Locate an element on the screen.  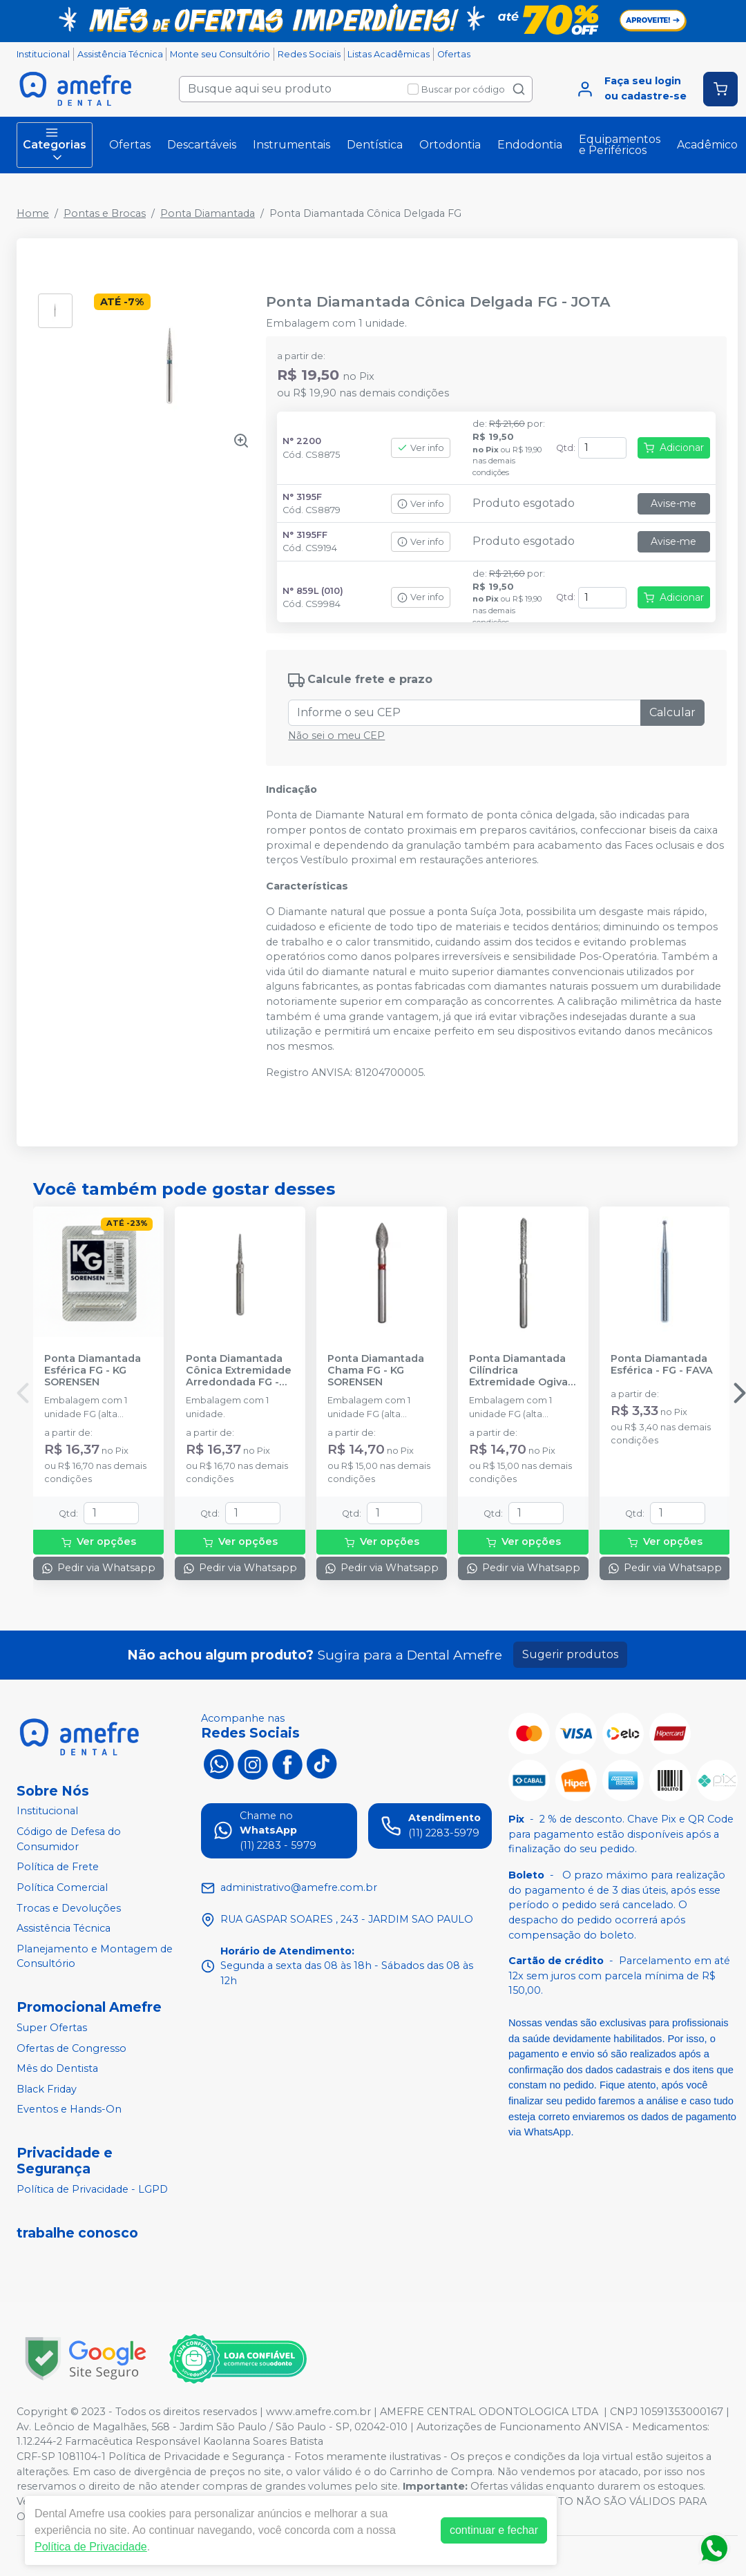
Política de Frete is located at coordinates (58, 1867).